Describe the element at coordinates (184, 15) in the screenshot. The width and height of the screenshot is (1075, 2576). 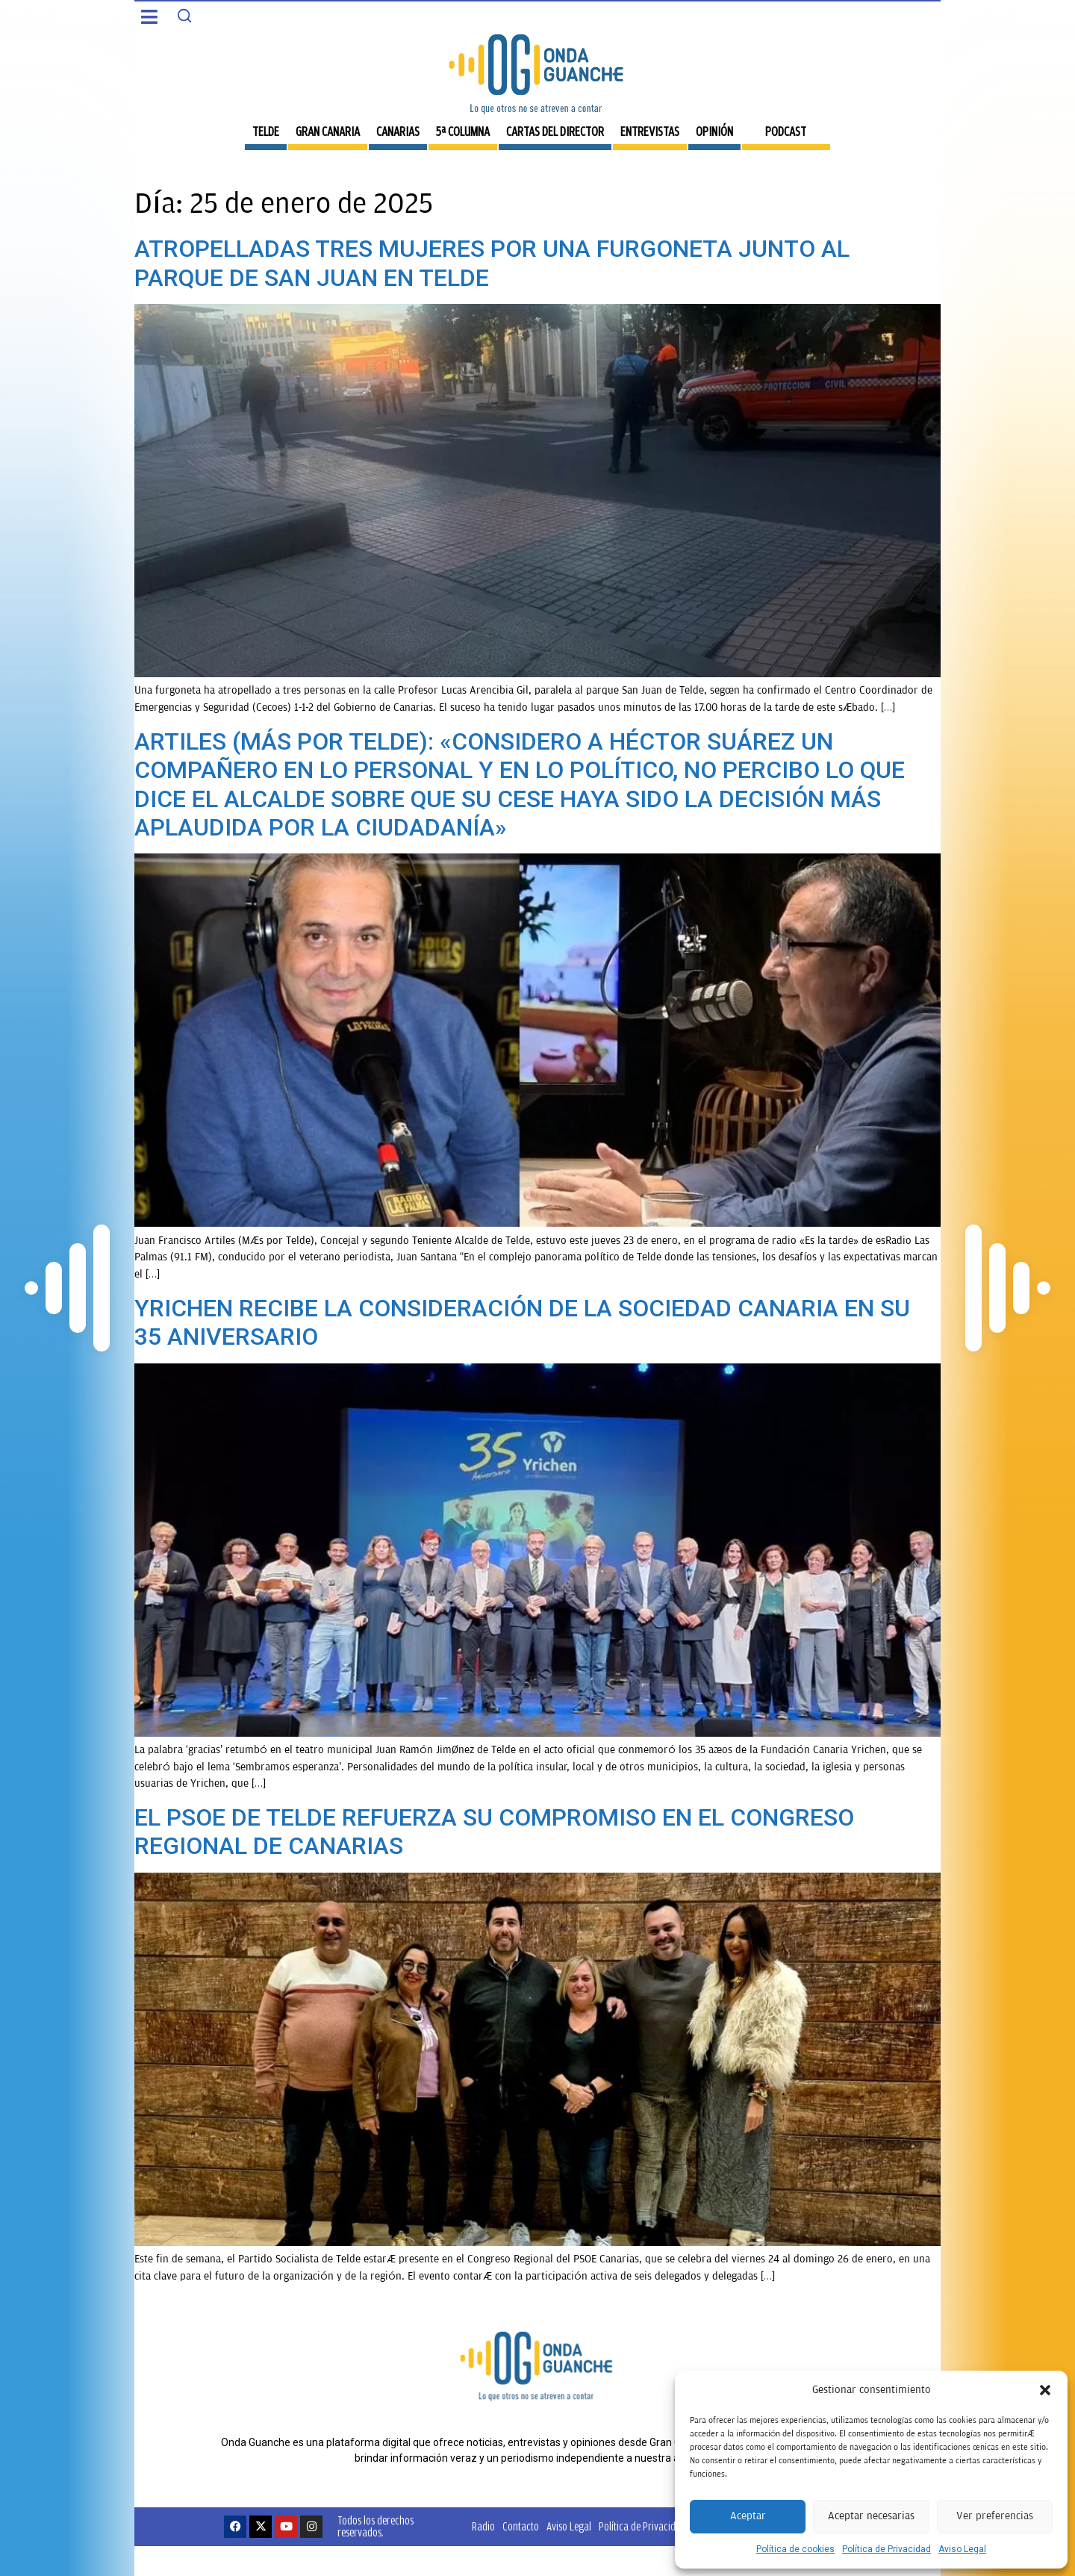
I see `[Search]` at that location.